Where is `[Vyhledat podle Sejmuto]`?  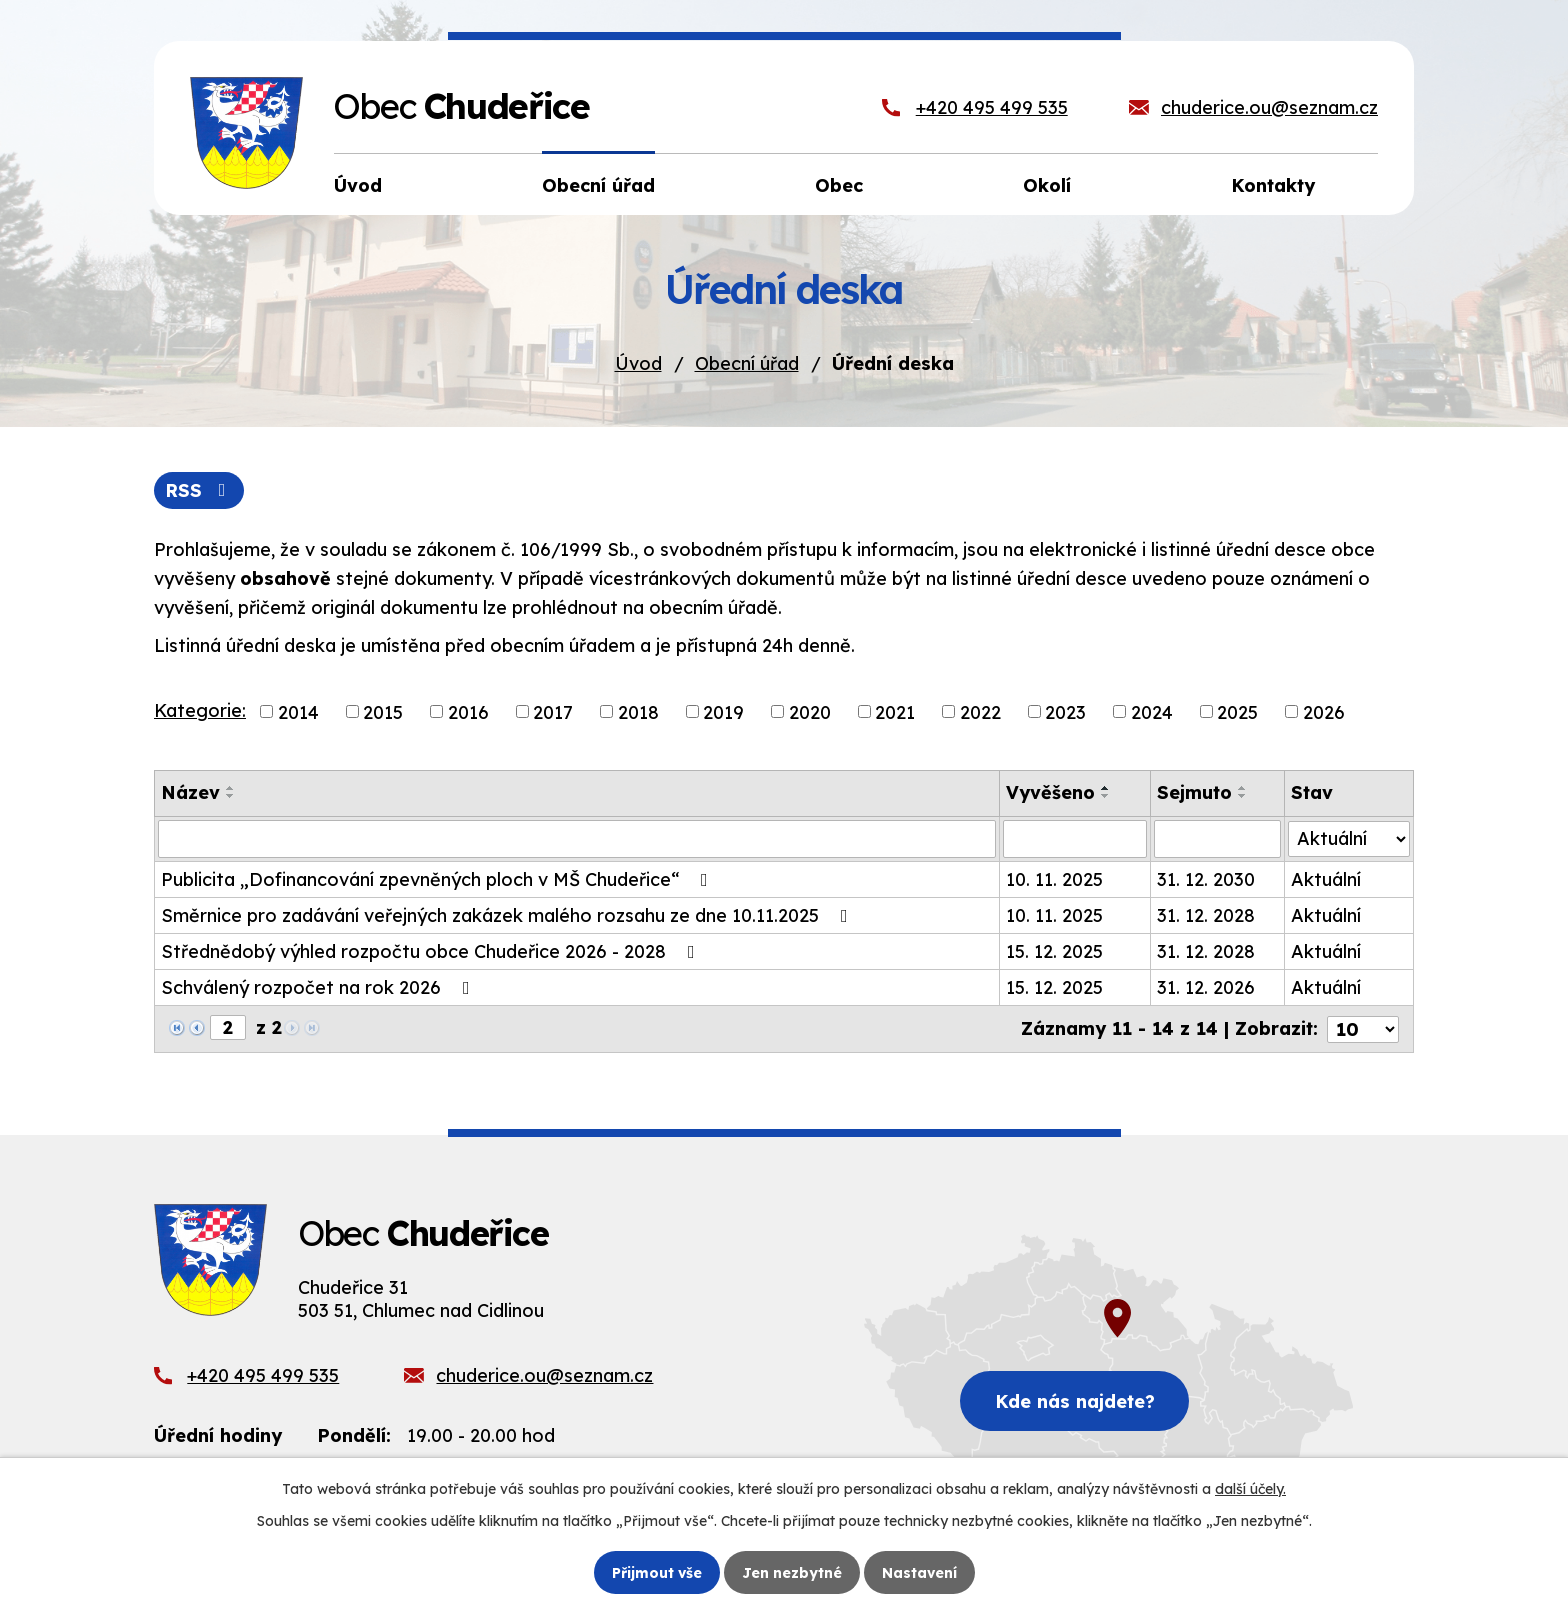
[Vyhledat podle Sejmuto] is located at coordinates (1217, 839).